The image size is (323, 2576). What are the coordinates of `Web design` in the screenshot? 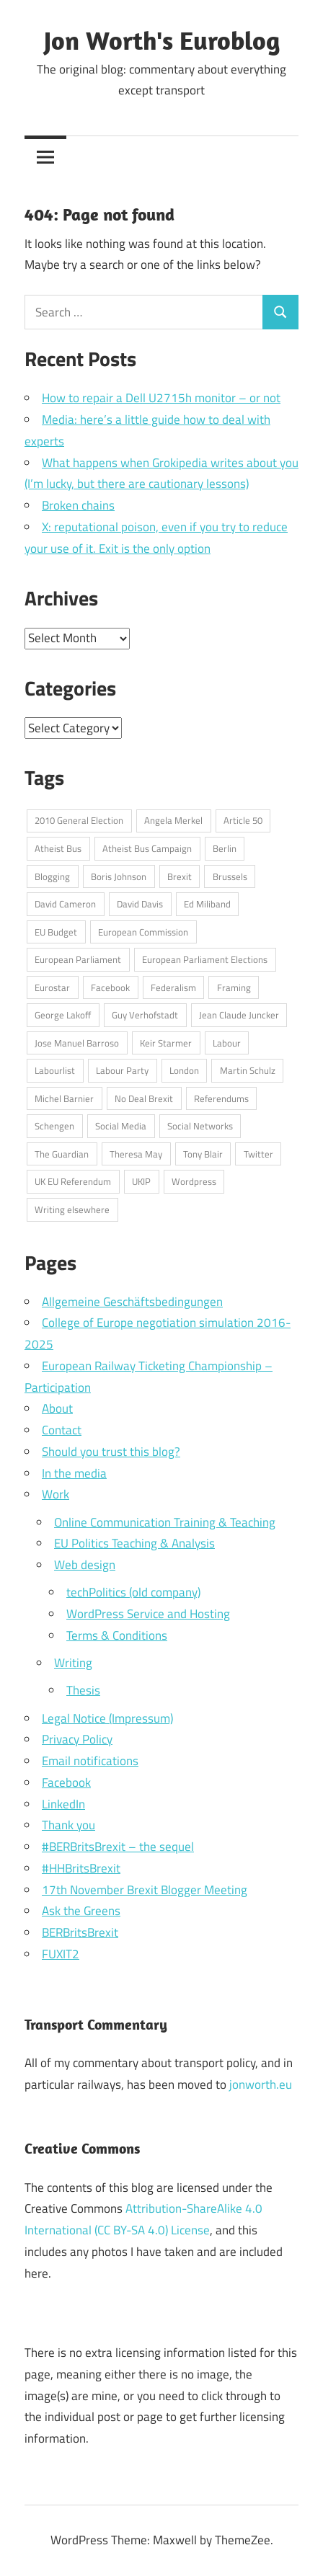 It's located at (84, 1564).